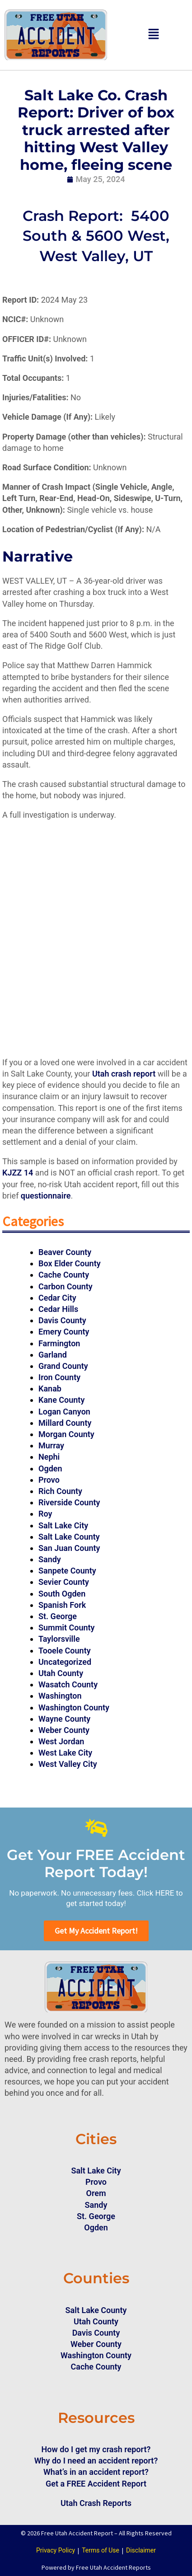  Describe the element at coordinates (100, 2550) in the screenshot. I see `Terms of Use` at that location.